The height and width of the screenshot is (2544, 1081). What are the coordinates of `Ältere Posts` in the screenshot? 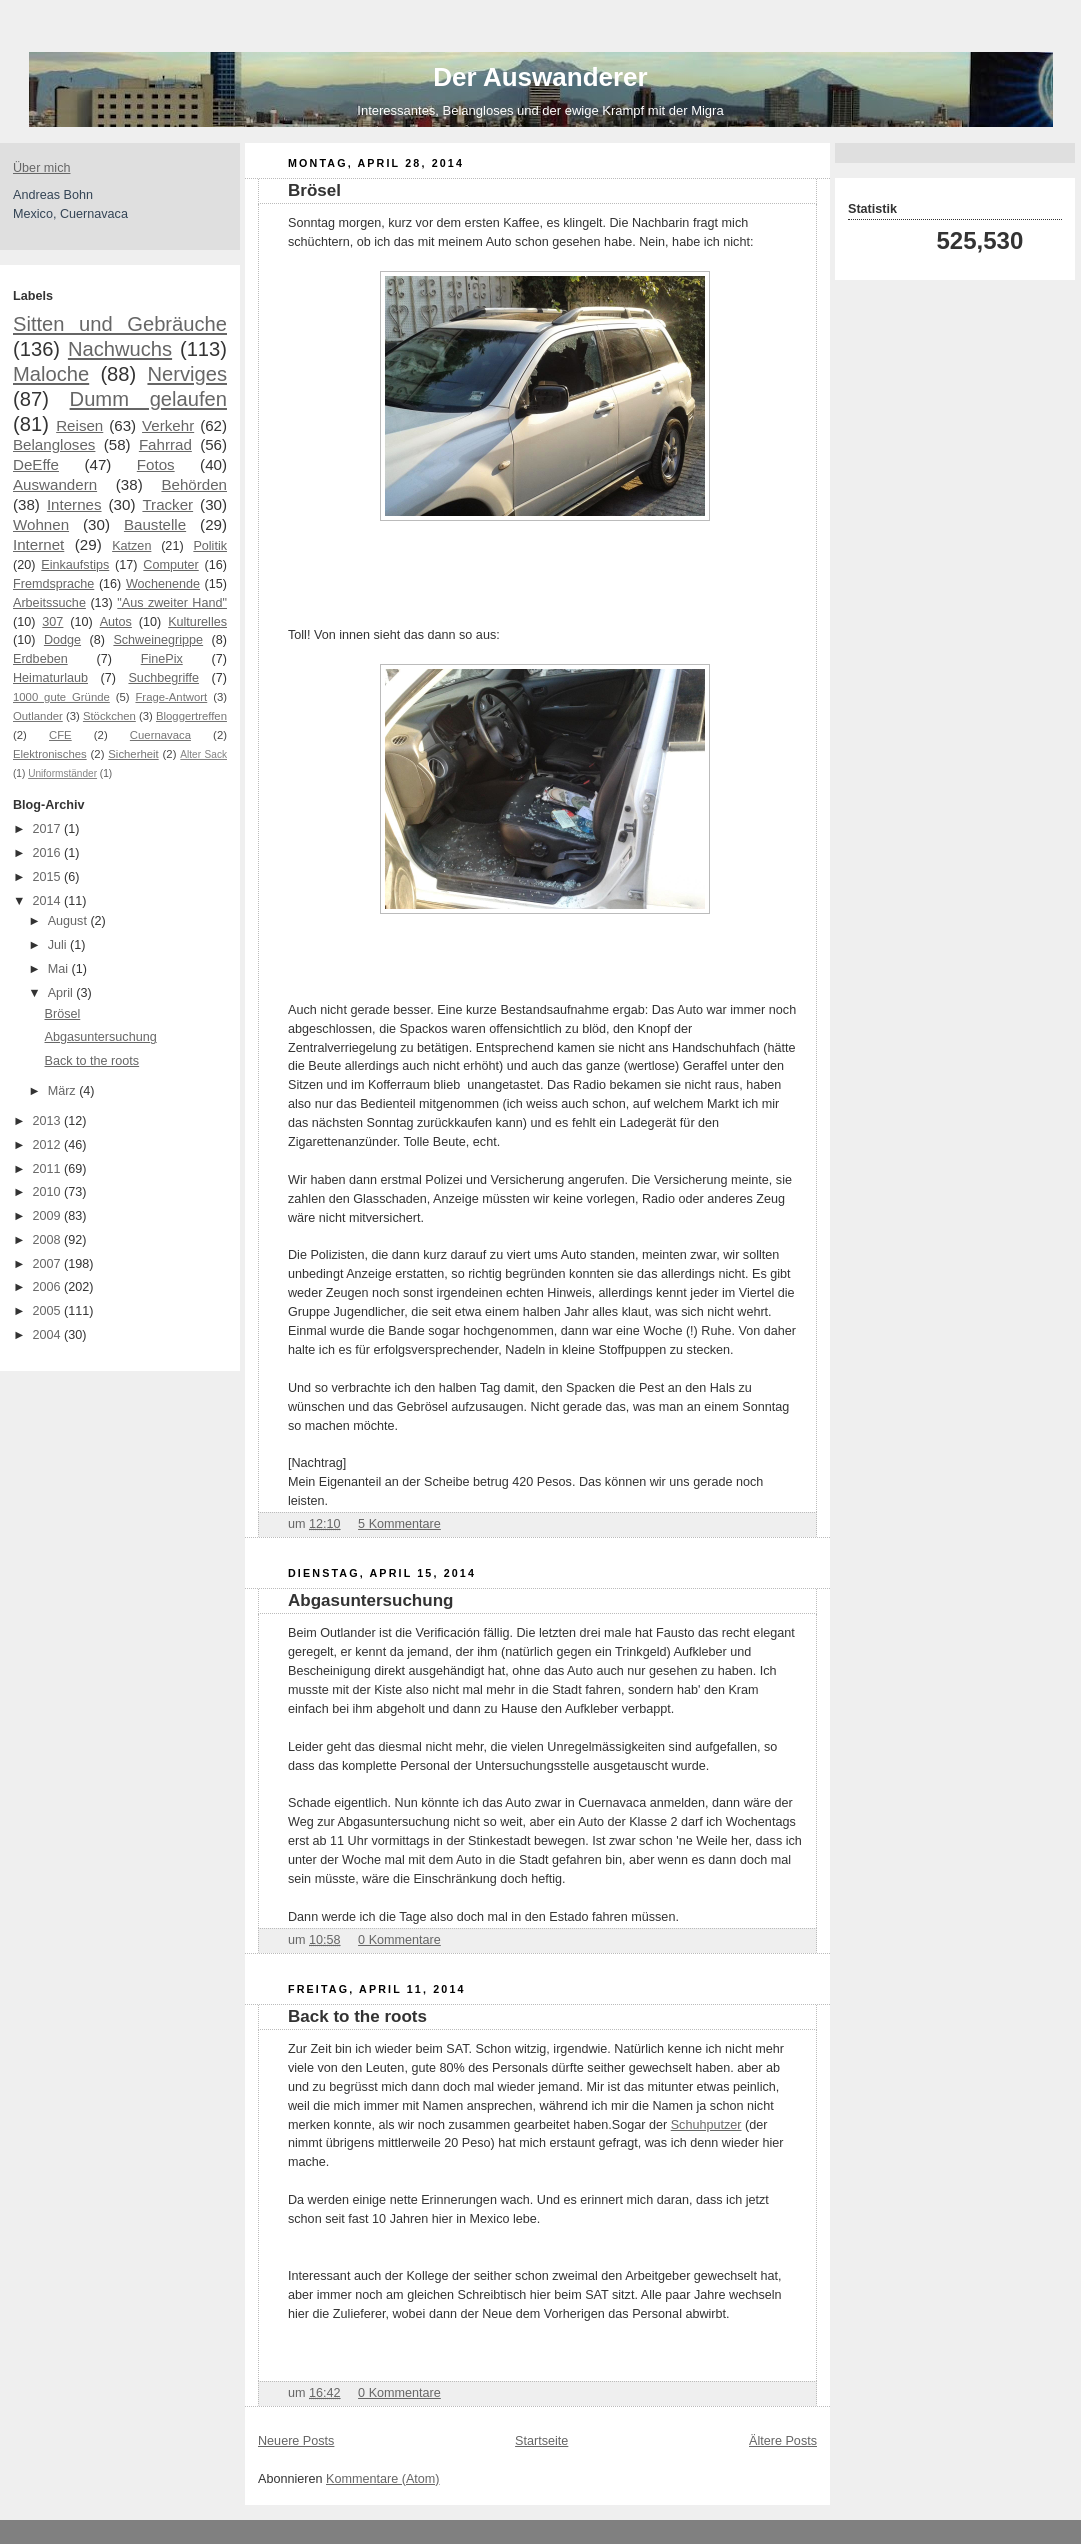 It's located at (783, 2441).